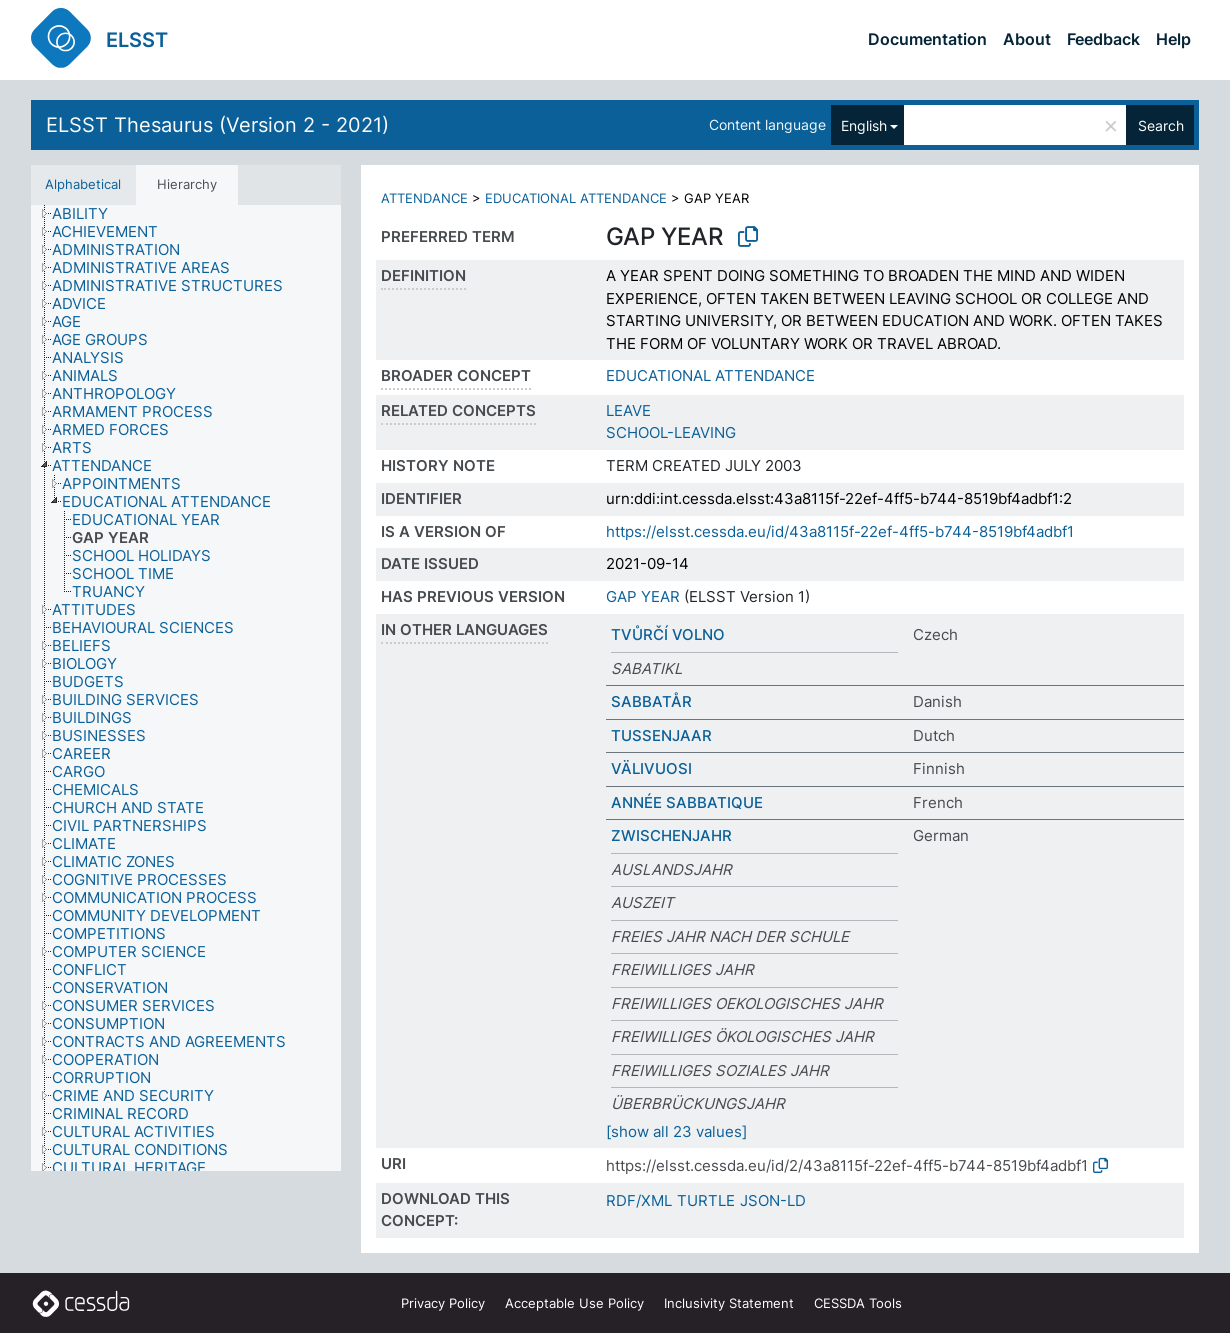 Image resolution: width=1230 pixels, height=1333 pixels. I want to click on ZWISCHENJAHR, so click(671, 835).